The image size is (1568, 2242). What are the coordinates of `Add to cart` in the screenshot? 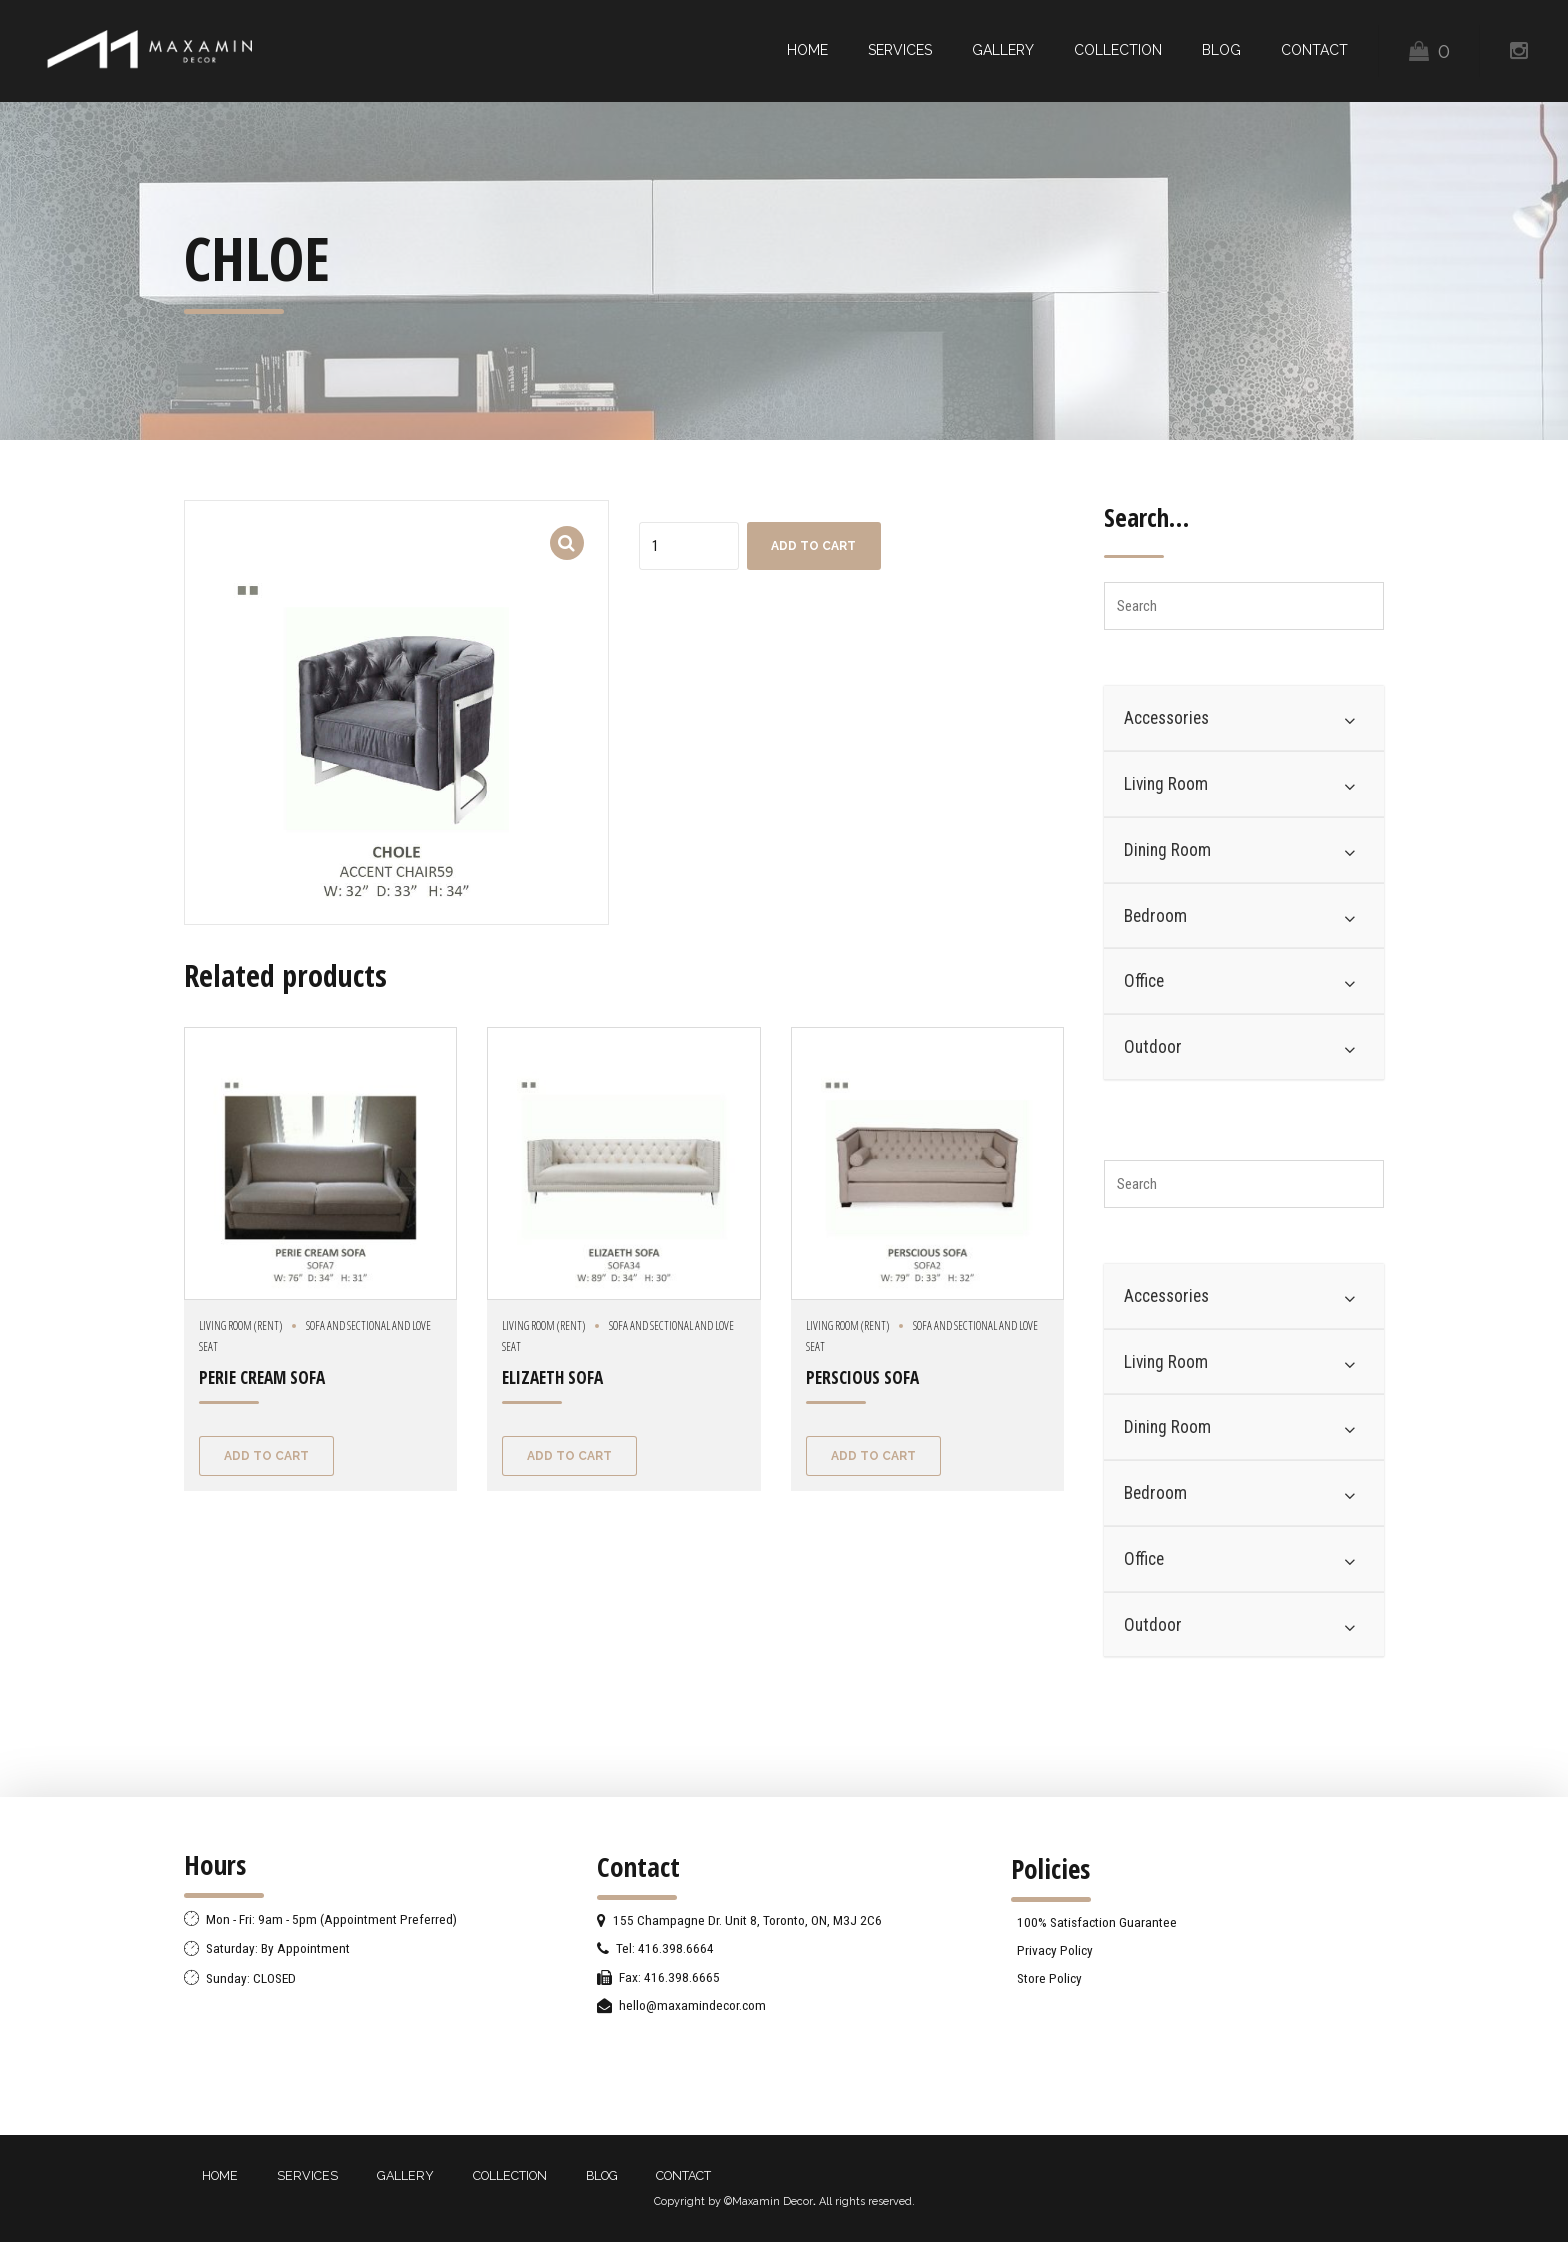 It's located at (813, 546).